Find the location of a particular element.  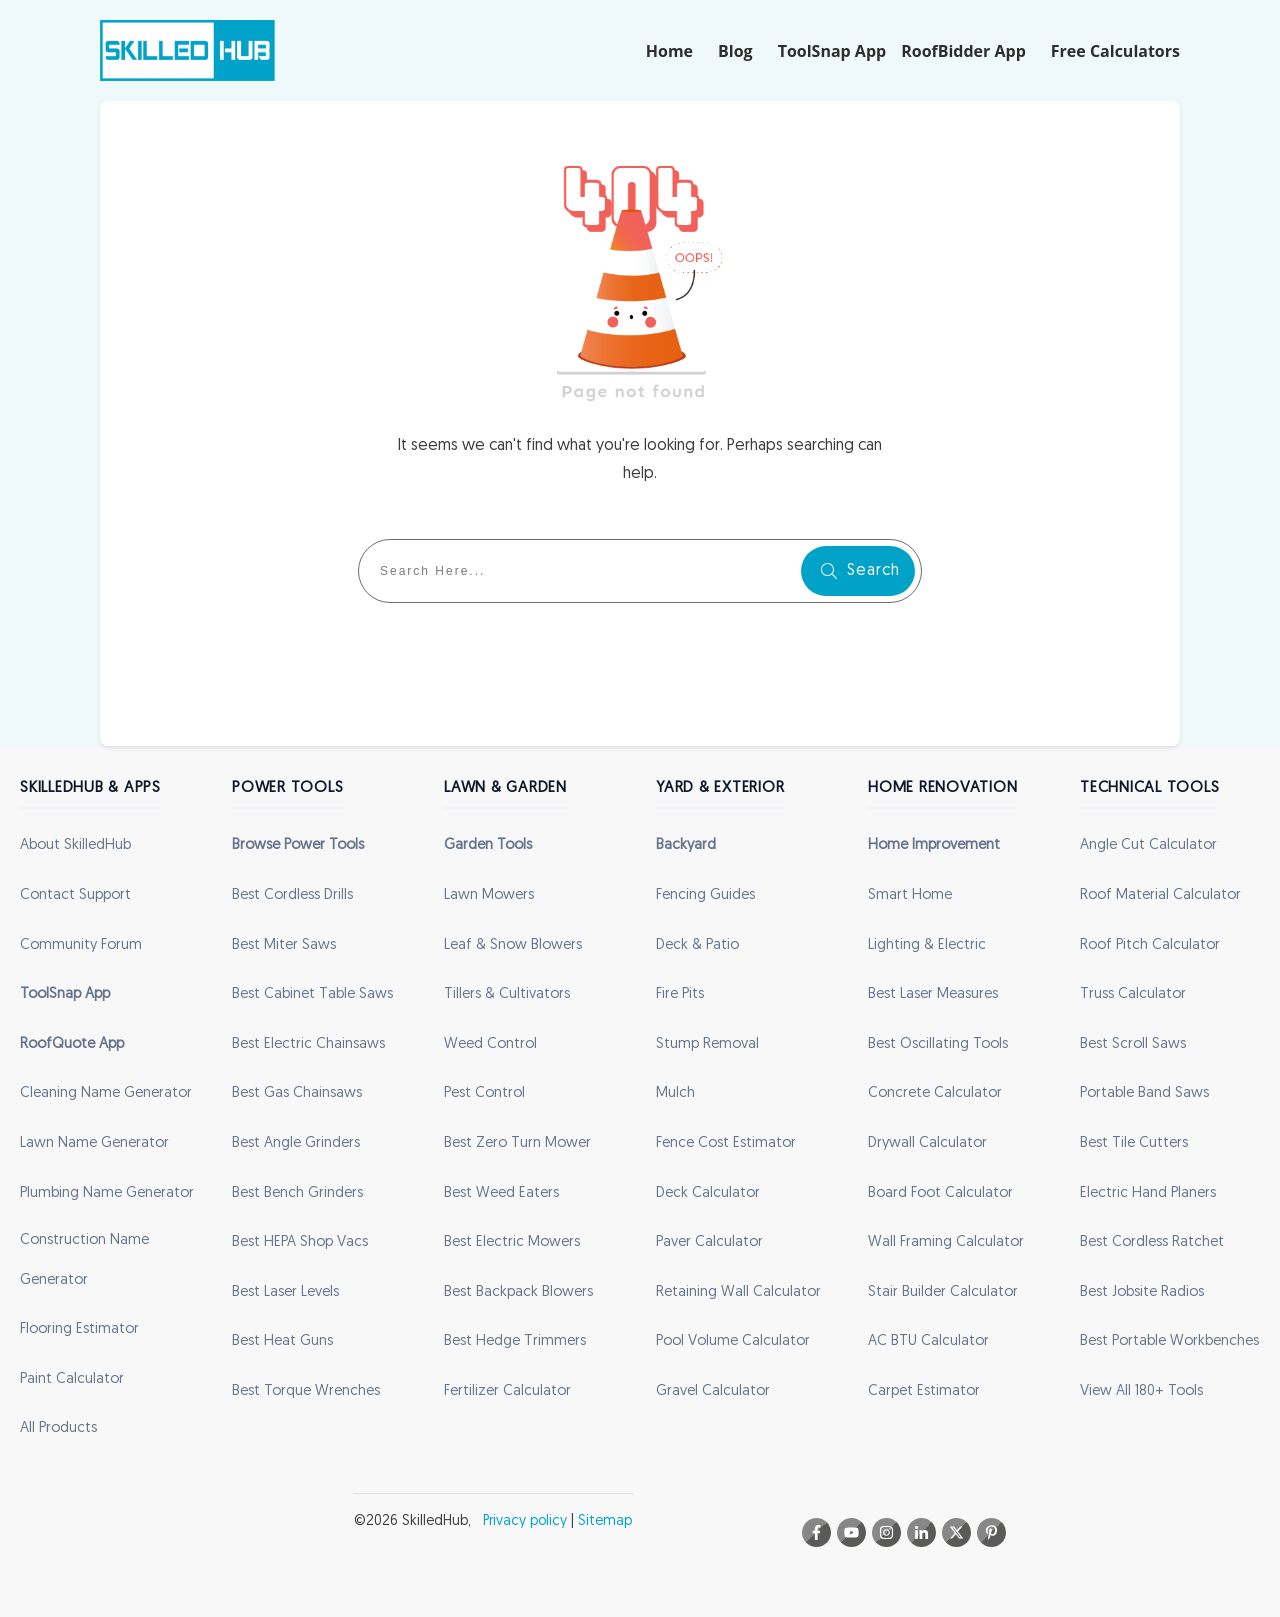

Best Oscillating Tools is located at coordinates (938, 1044).